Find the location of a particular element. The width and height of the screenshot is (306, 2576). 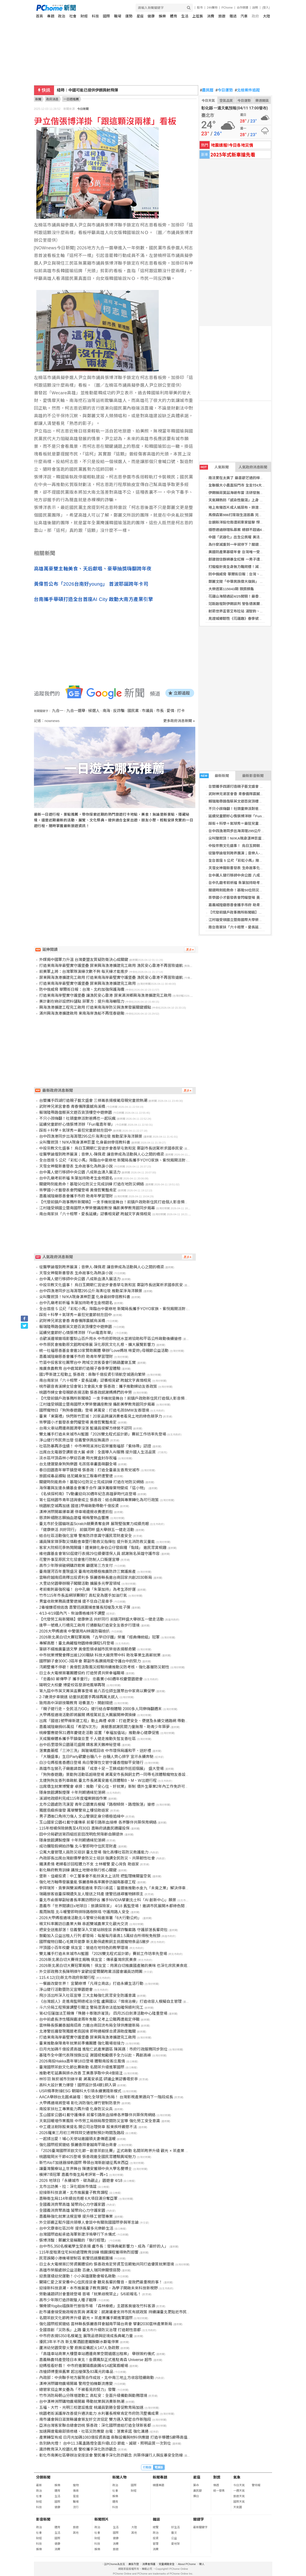

(登入) is located at coordinates (266, 7).